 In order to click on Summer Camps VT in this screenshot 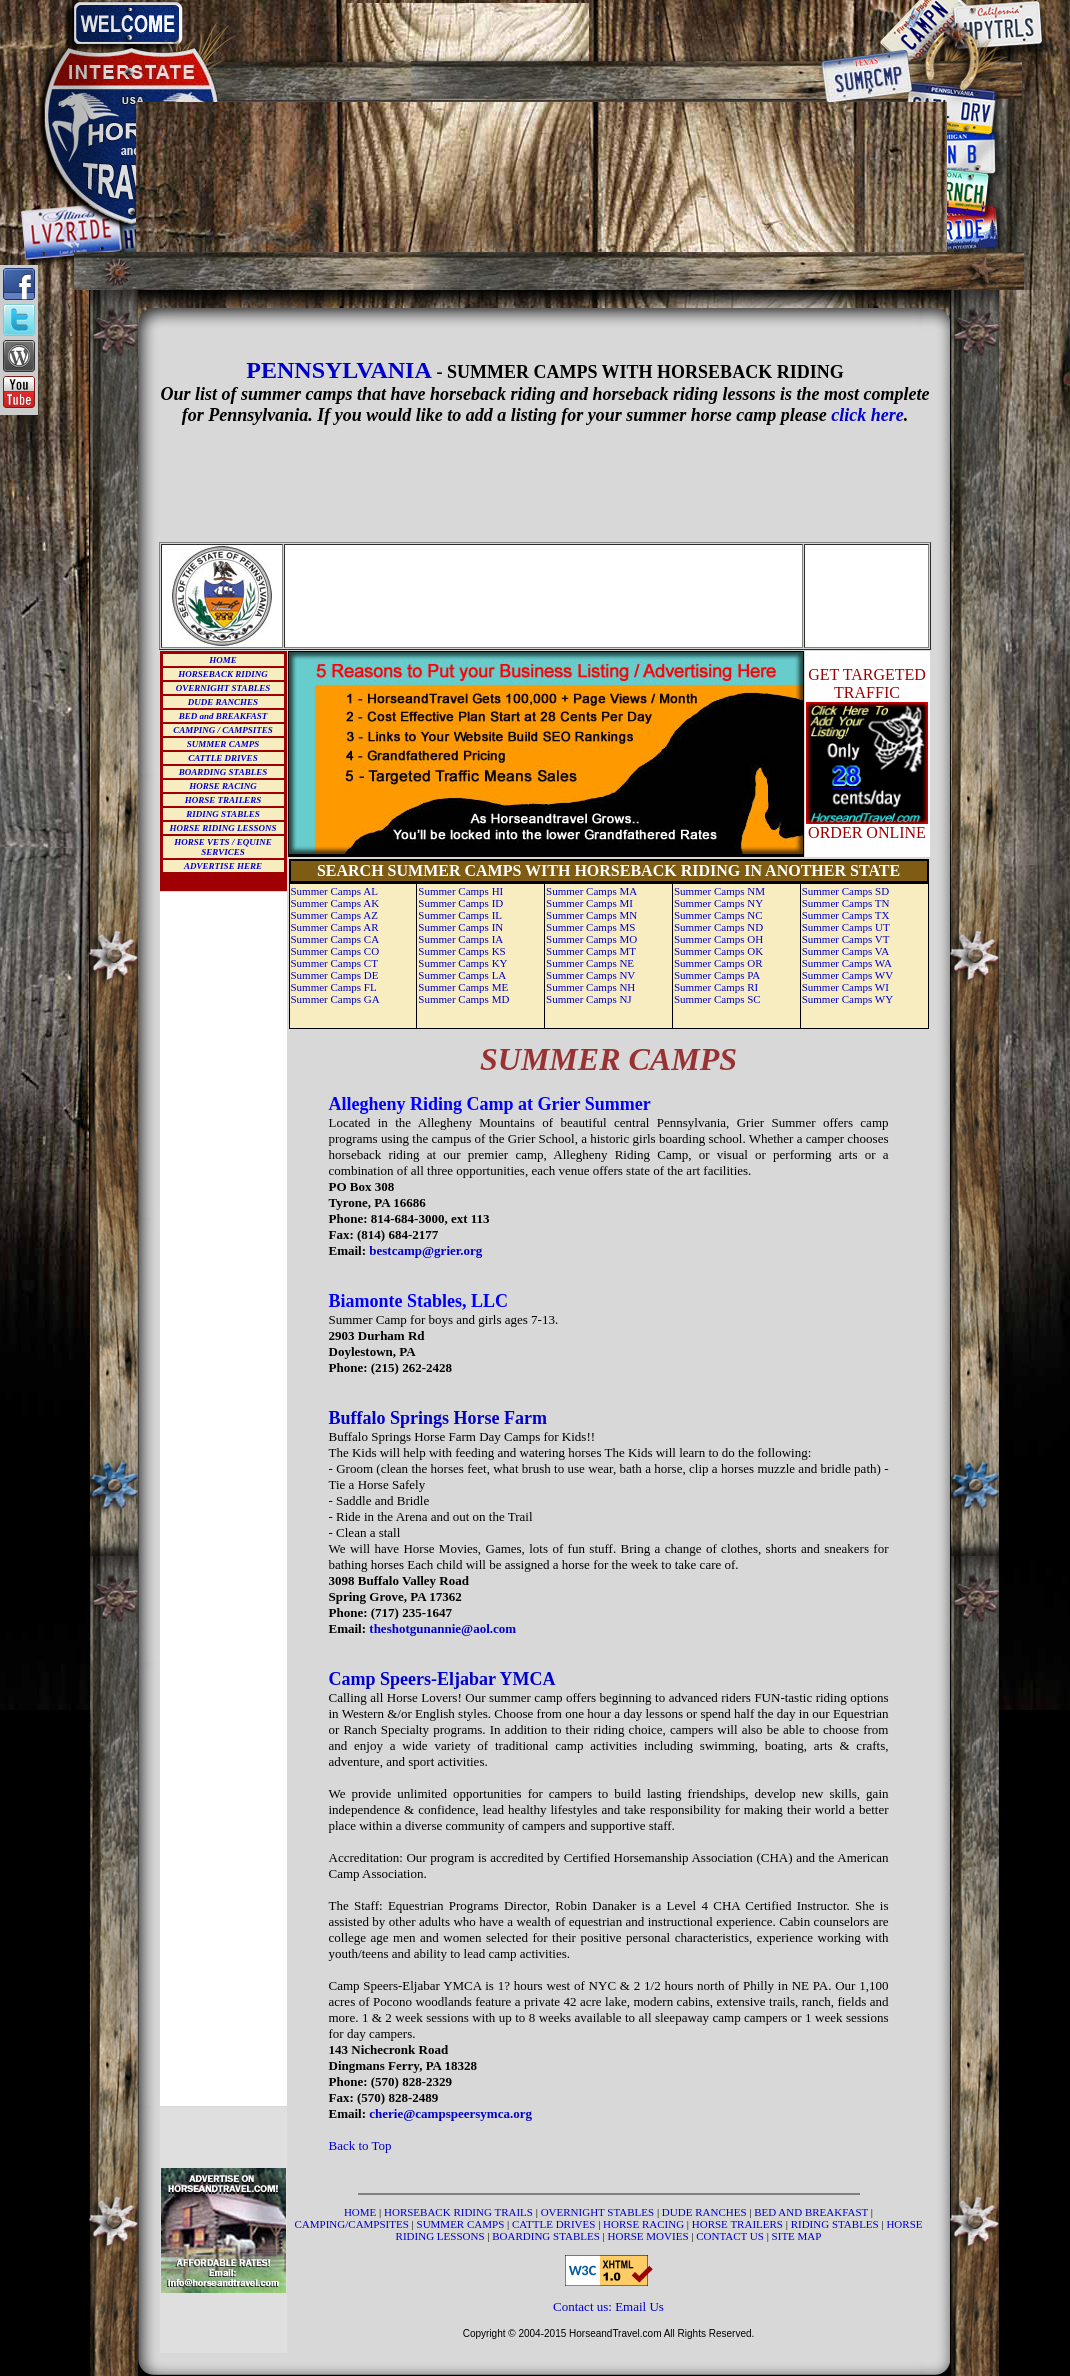, I will do `click(846, 939)`.